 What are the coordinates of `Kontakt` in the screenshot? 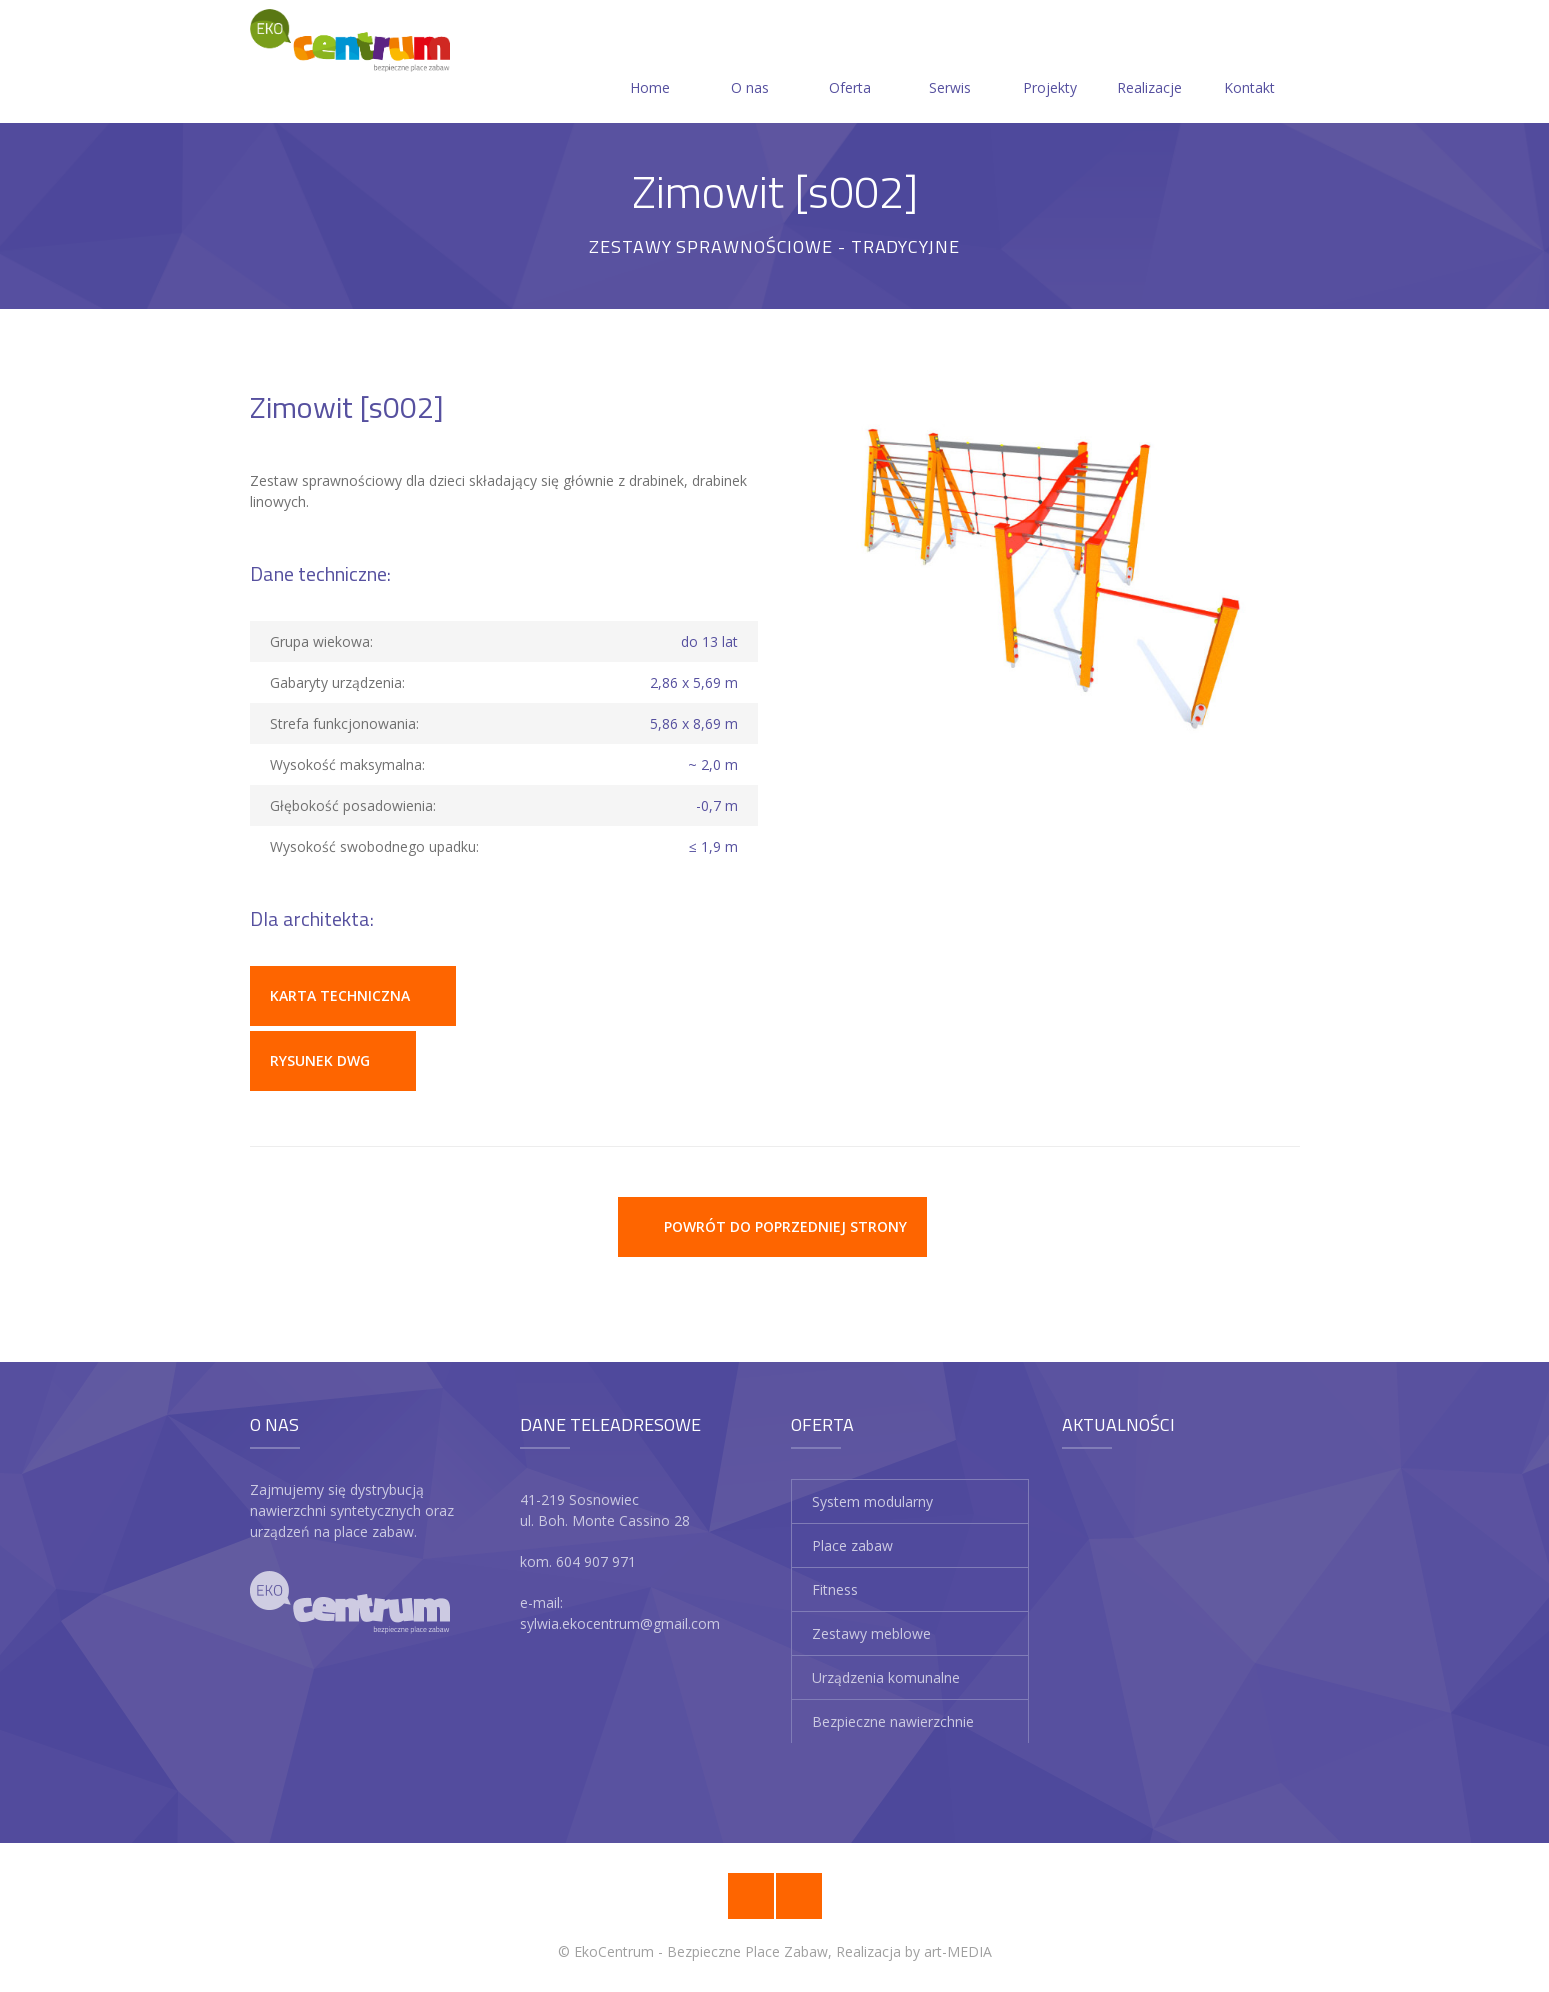 It's located at (1249, 63).